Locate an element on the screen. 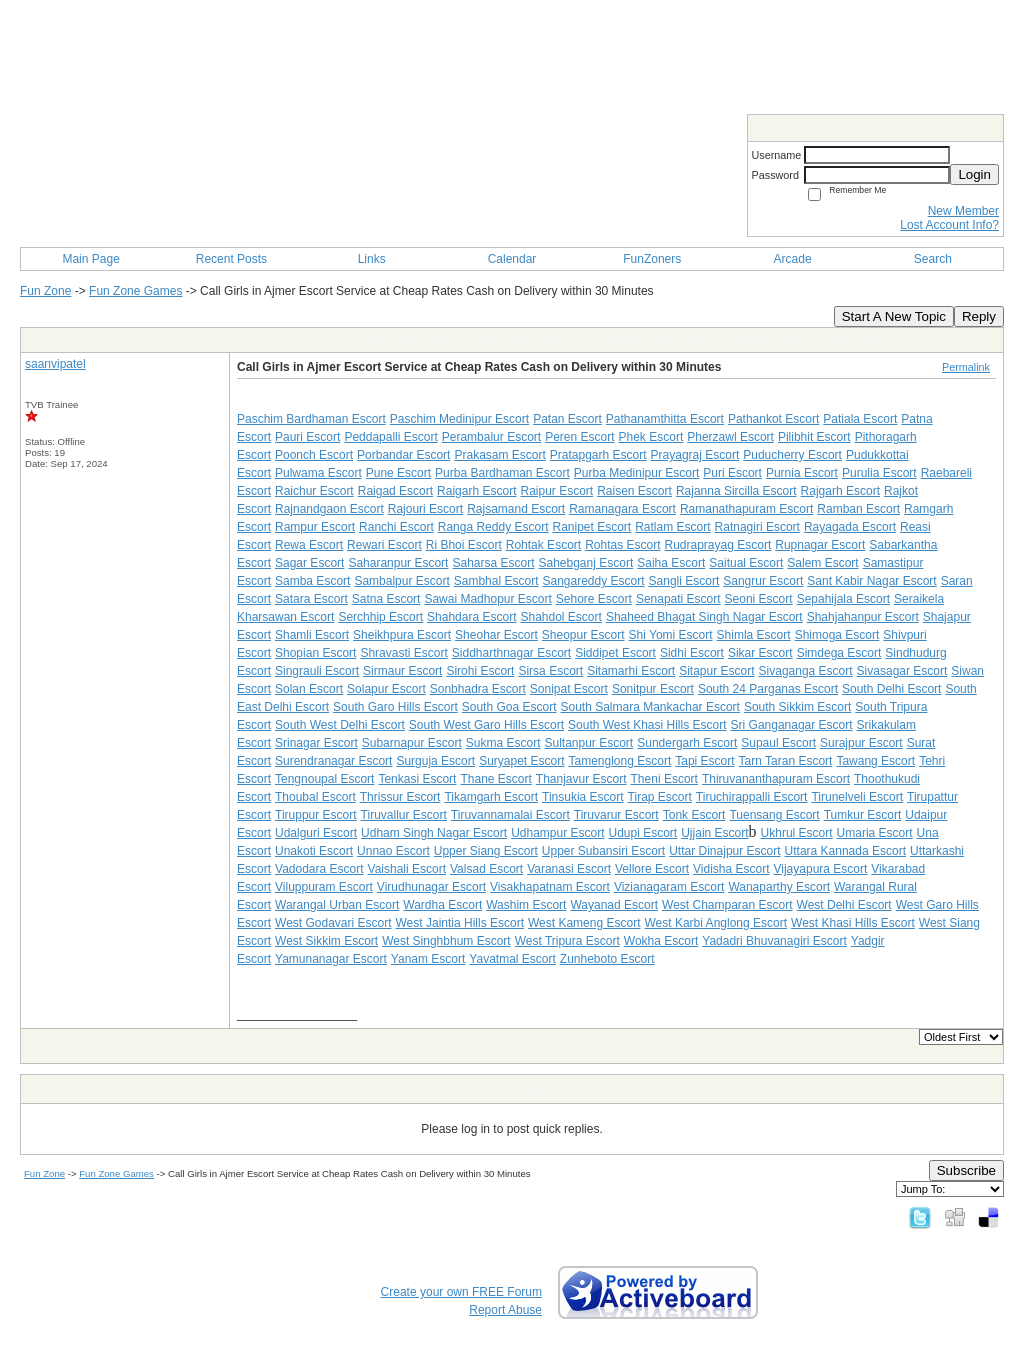 Image resolution: width=1024 pixels, height=1351 pixels. Sawai Madhopur Escort is located at coordinates (487, 599).